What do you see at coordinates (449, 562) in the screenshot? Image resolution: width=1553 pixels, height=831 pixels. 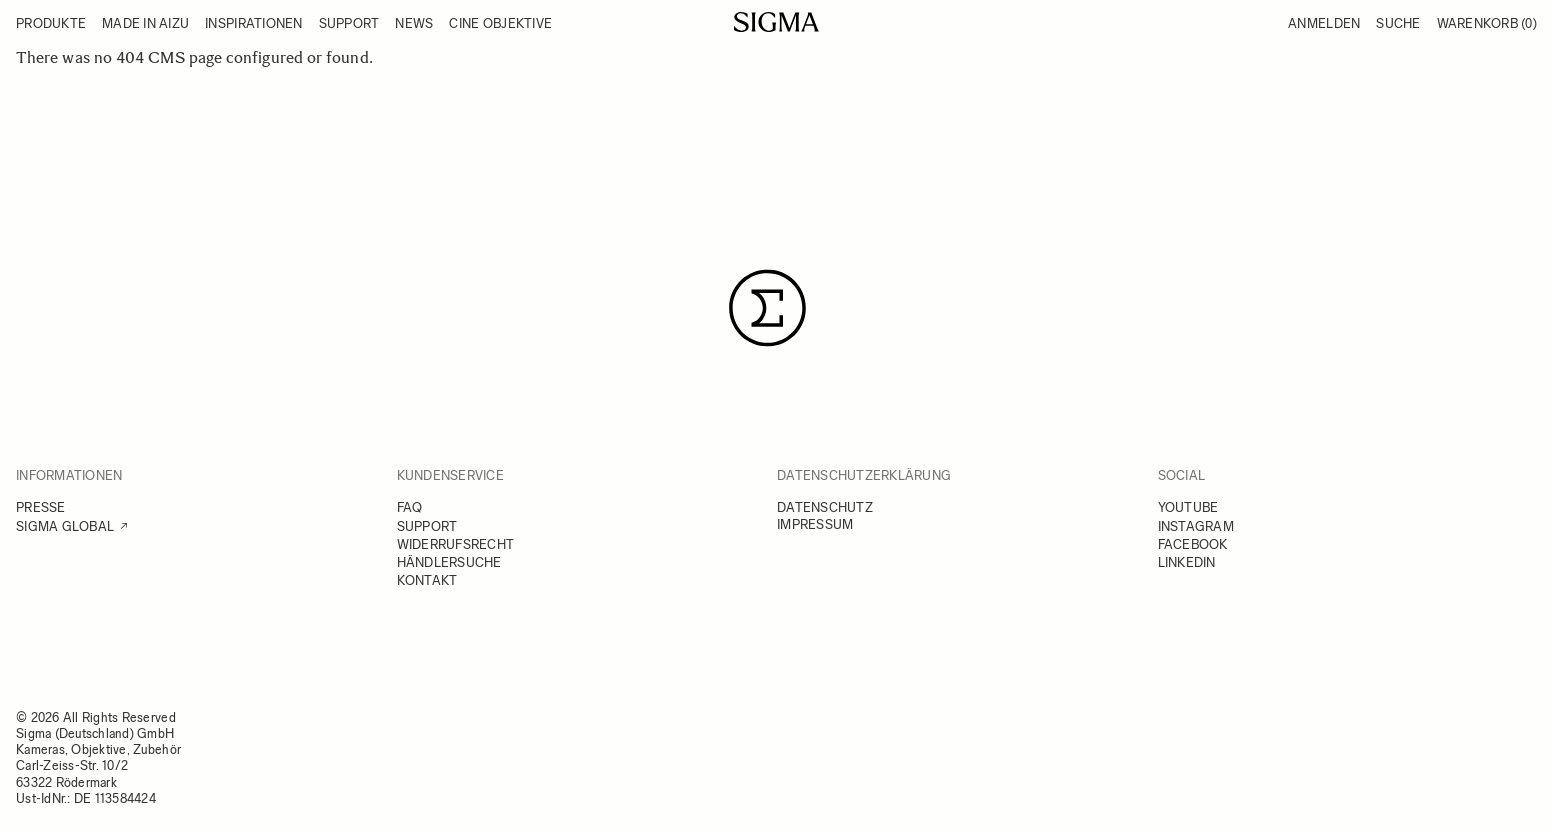 I see `HÄNDLERSUCHE` at bounding box center [449, 562].